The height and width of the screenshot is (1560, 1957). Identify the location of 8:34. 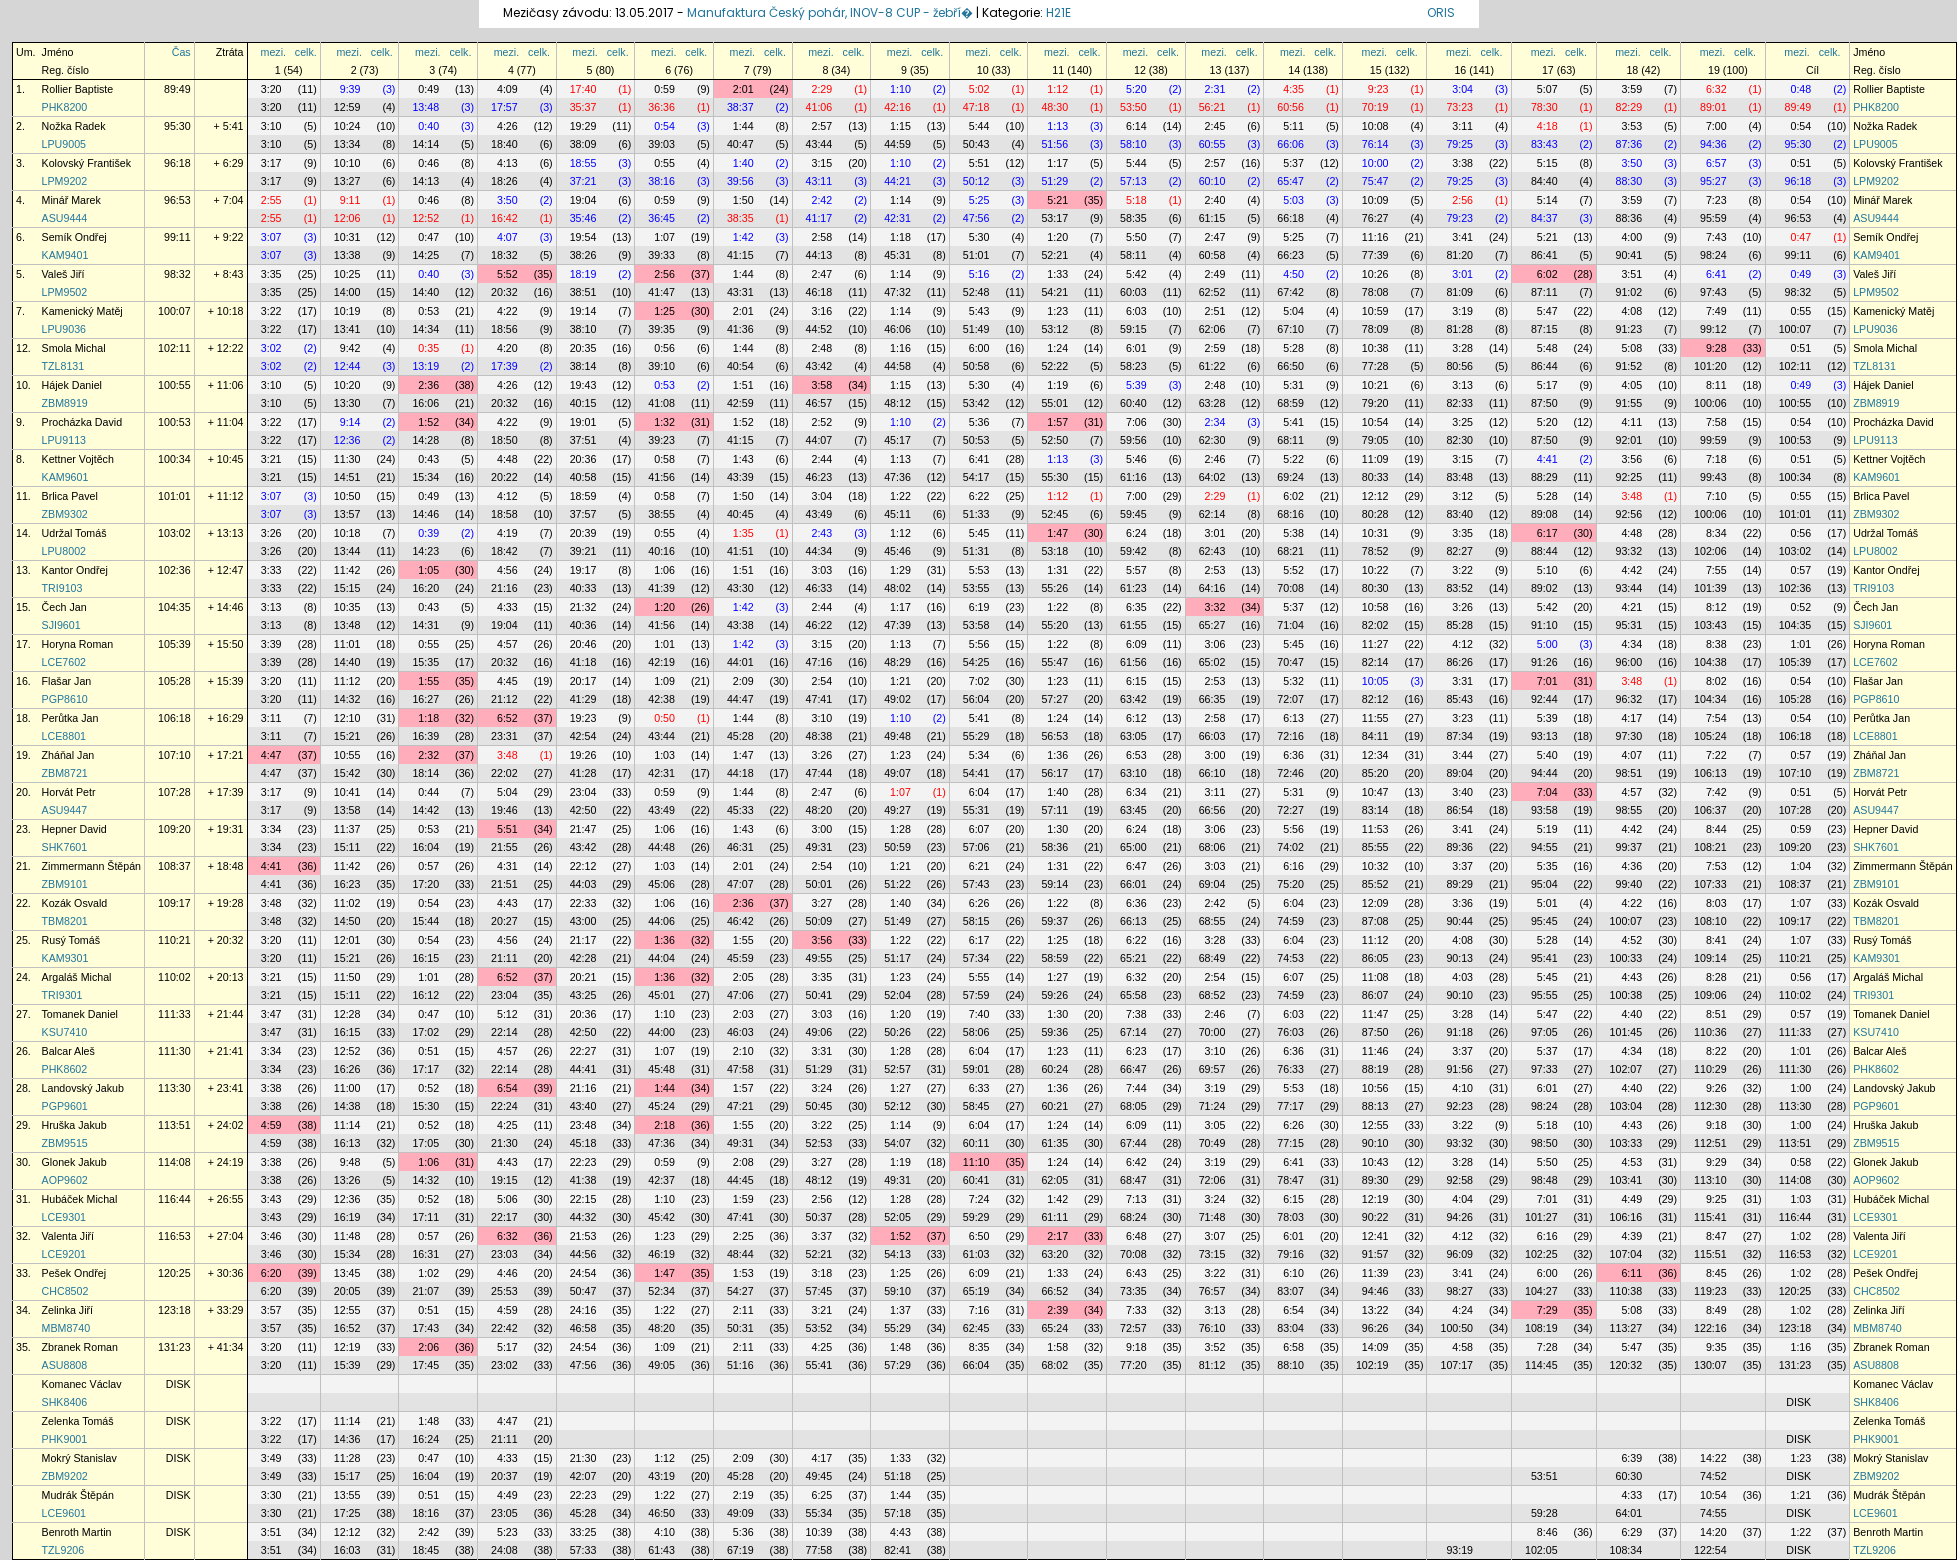
(1716, 533).